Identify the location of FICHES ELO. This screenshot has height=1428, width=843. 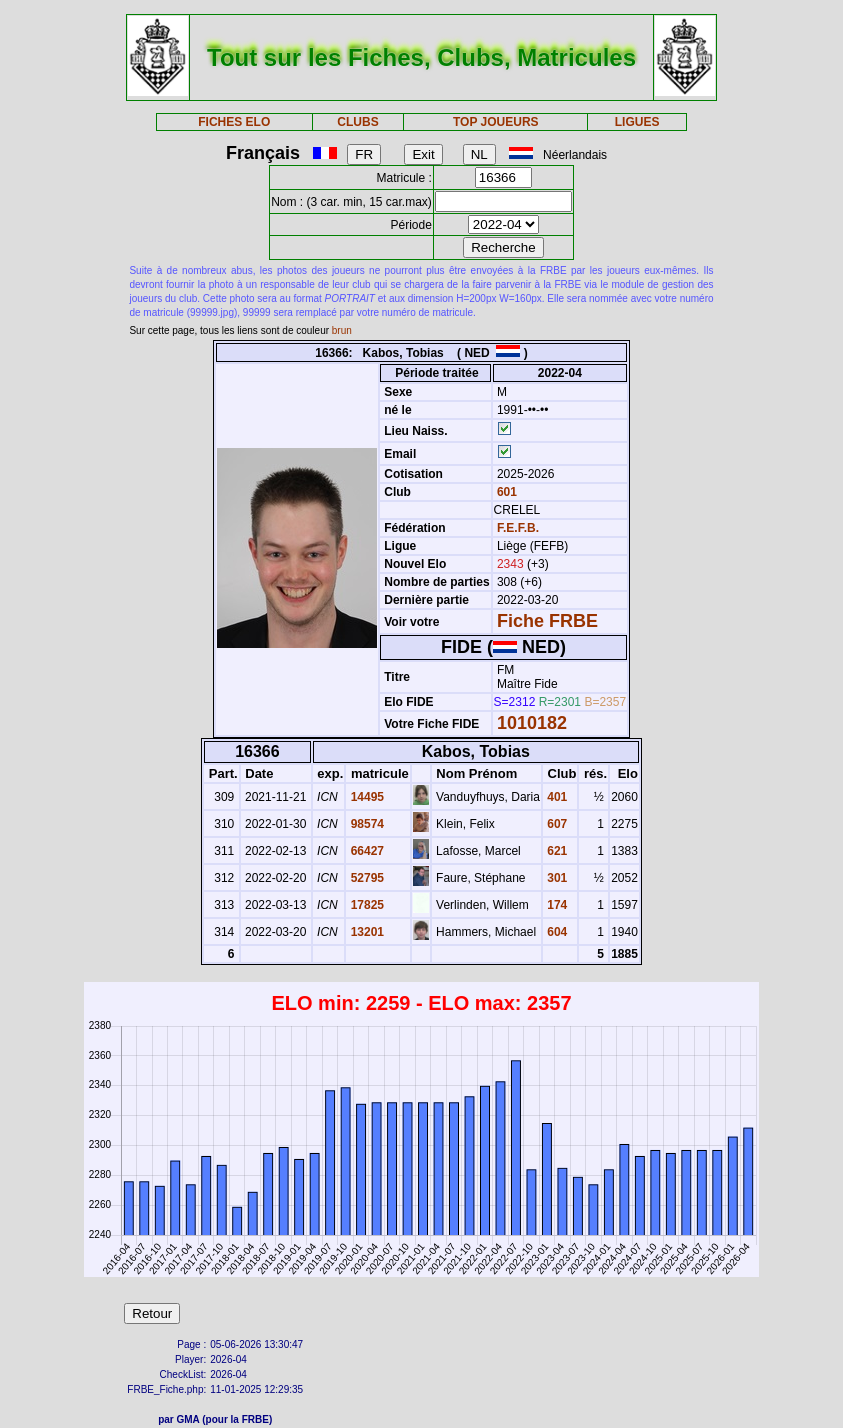
(234, 122).